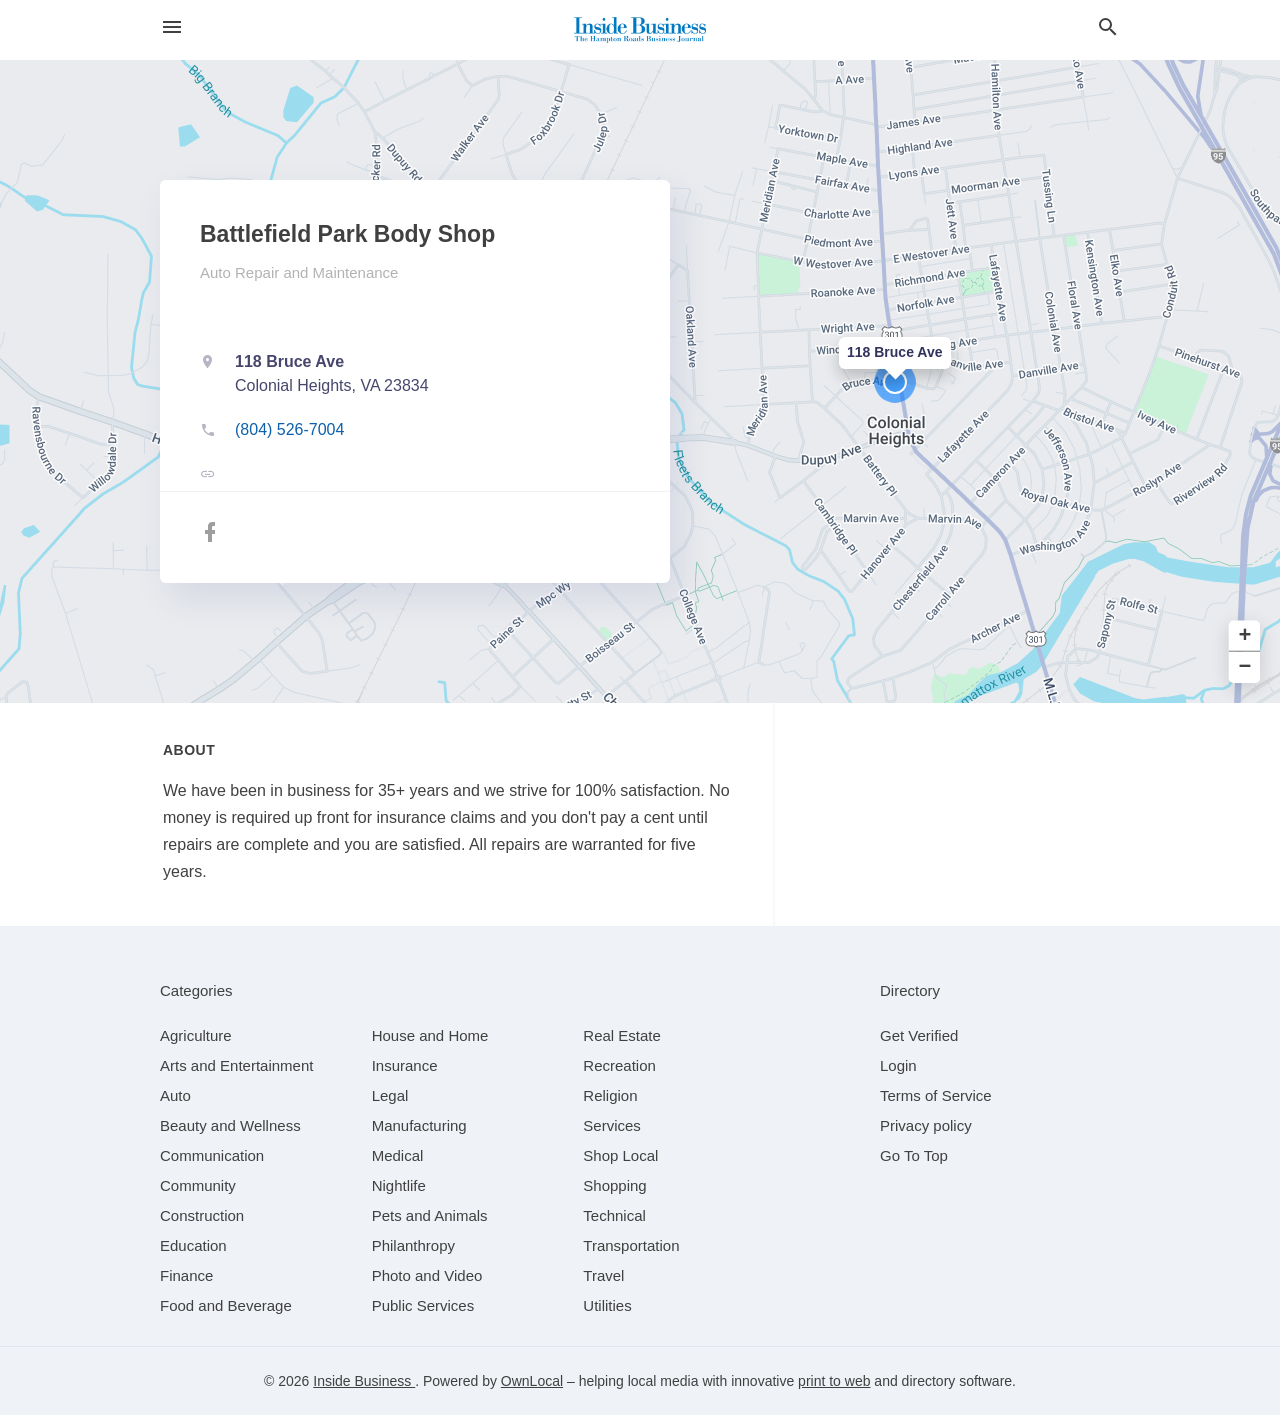  Describe the element at coordinates (1245, 667) in the screenshot. I see `− [button]` at that location.